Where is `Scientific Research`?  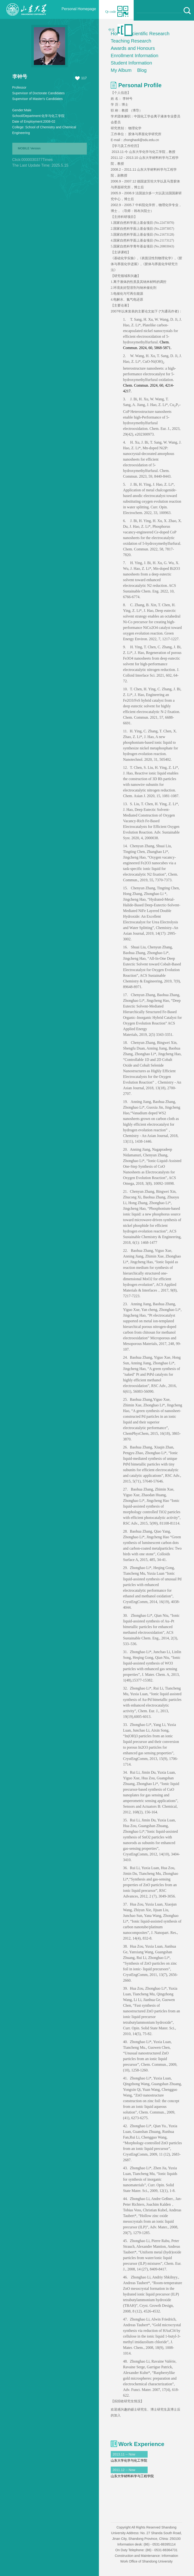
Scientific Research is located at coordinates (149, 33).